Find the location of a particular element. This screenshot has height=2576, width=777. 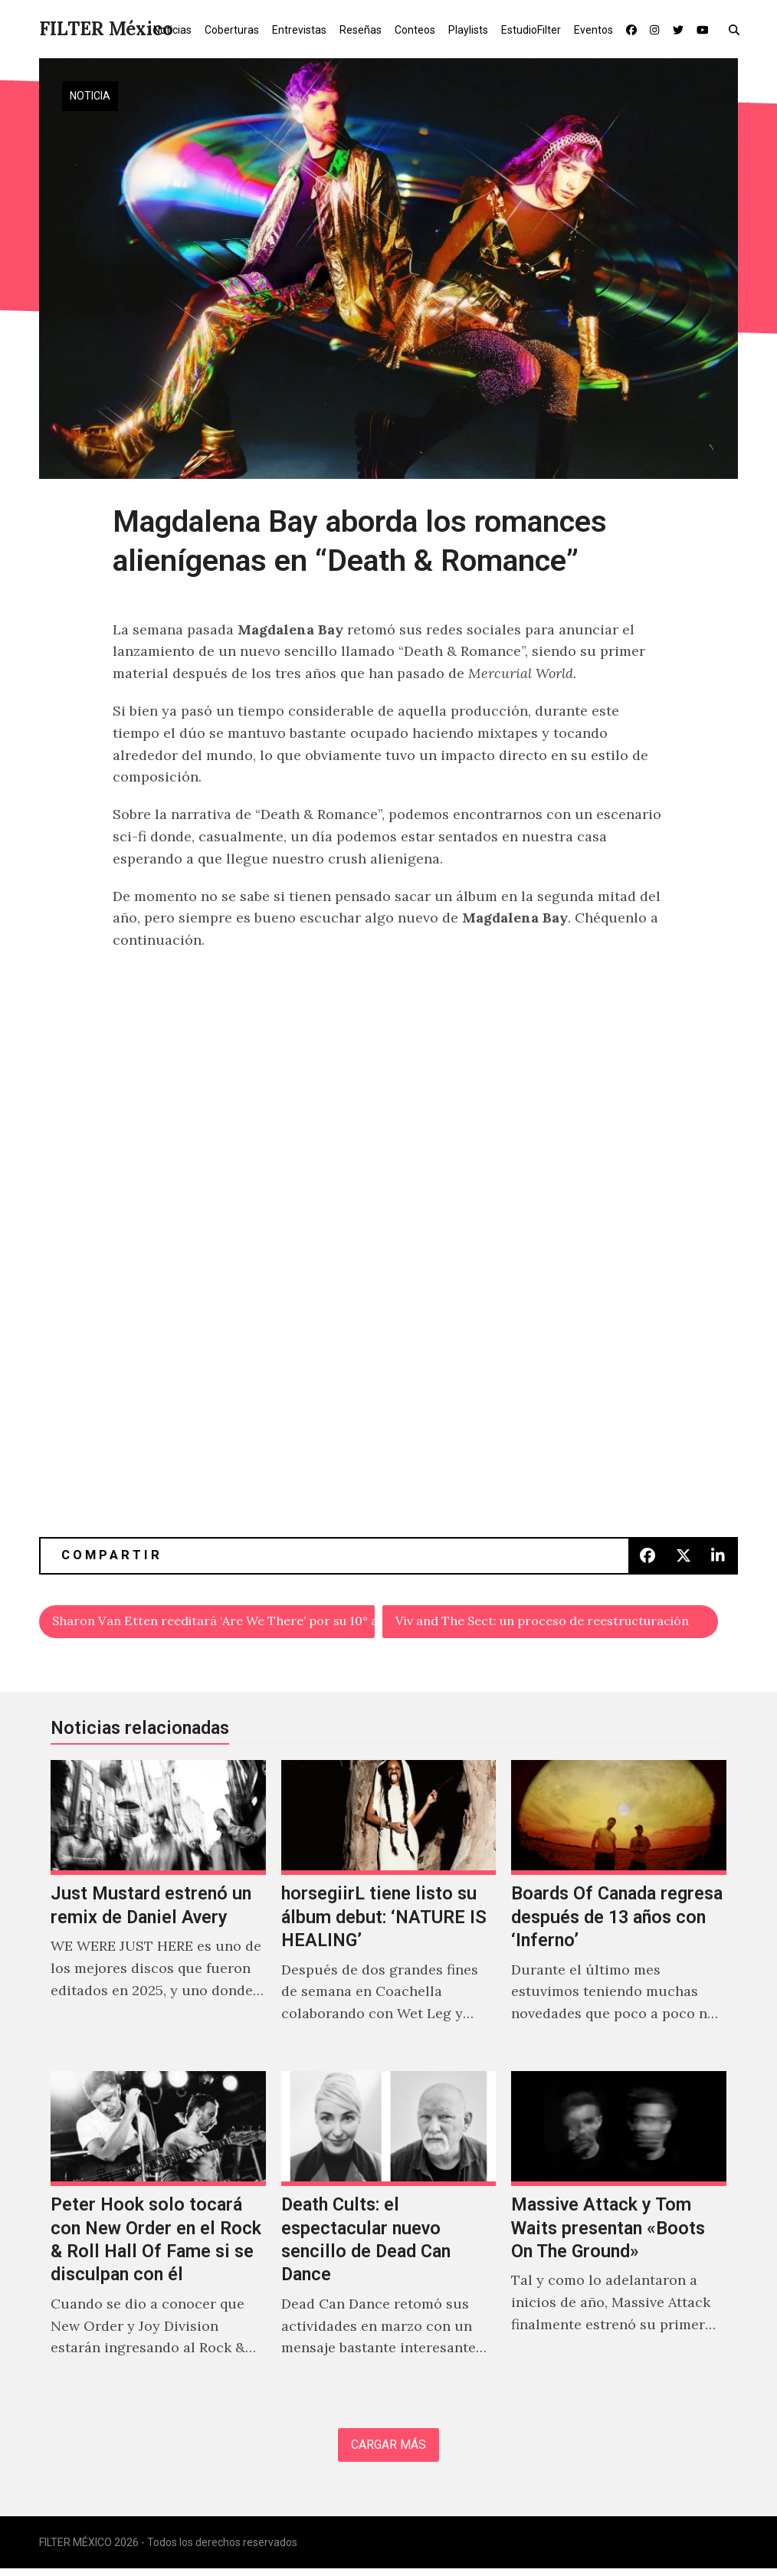

Sharon Van Etten reeditará ‘Are We There’ por su 10° aniversario is located at coordinates (214, 1622).